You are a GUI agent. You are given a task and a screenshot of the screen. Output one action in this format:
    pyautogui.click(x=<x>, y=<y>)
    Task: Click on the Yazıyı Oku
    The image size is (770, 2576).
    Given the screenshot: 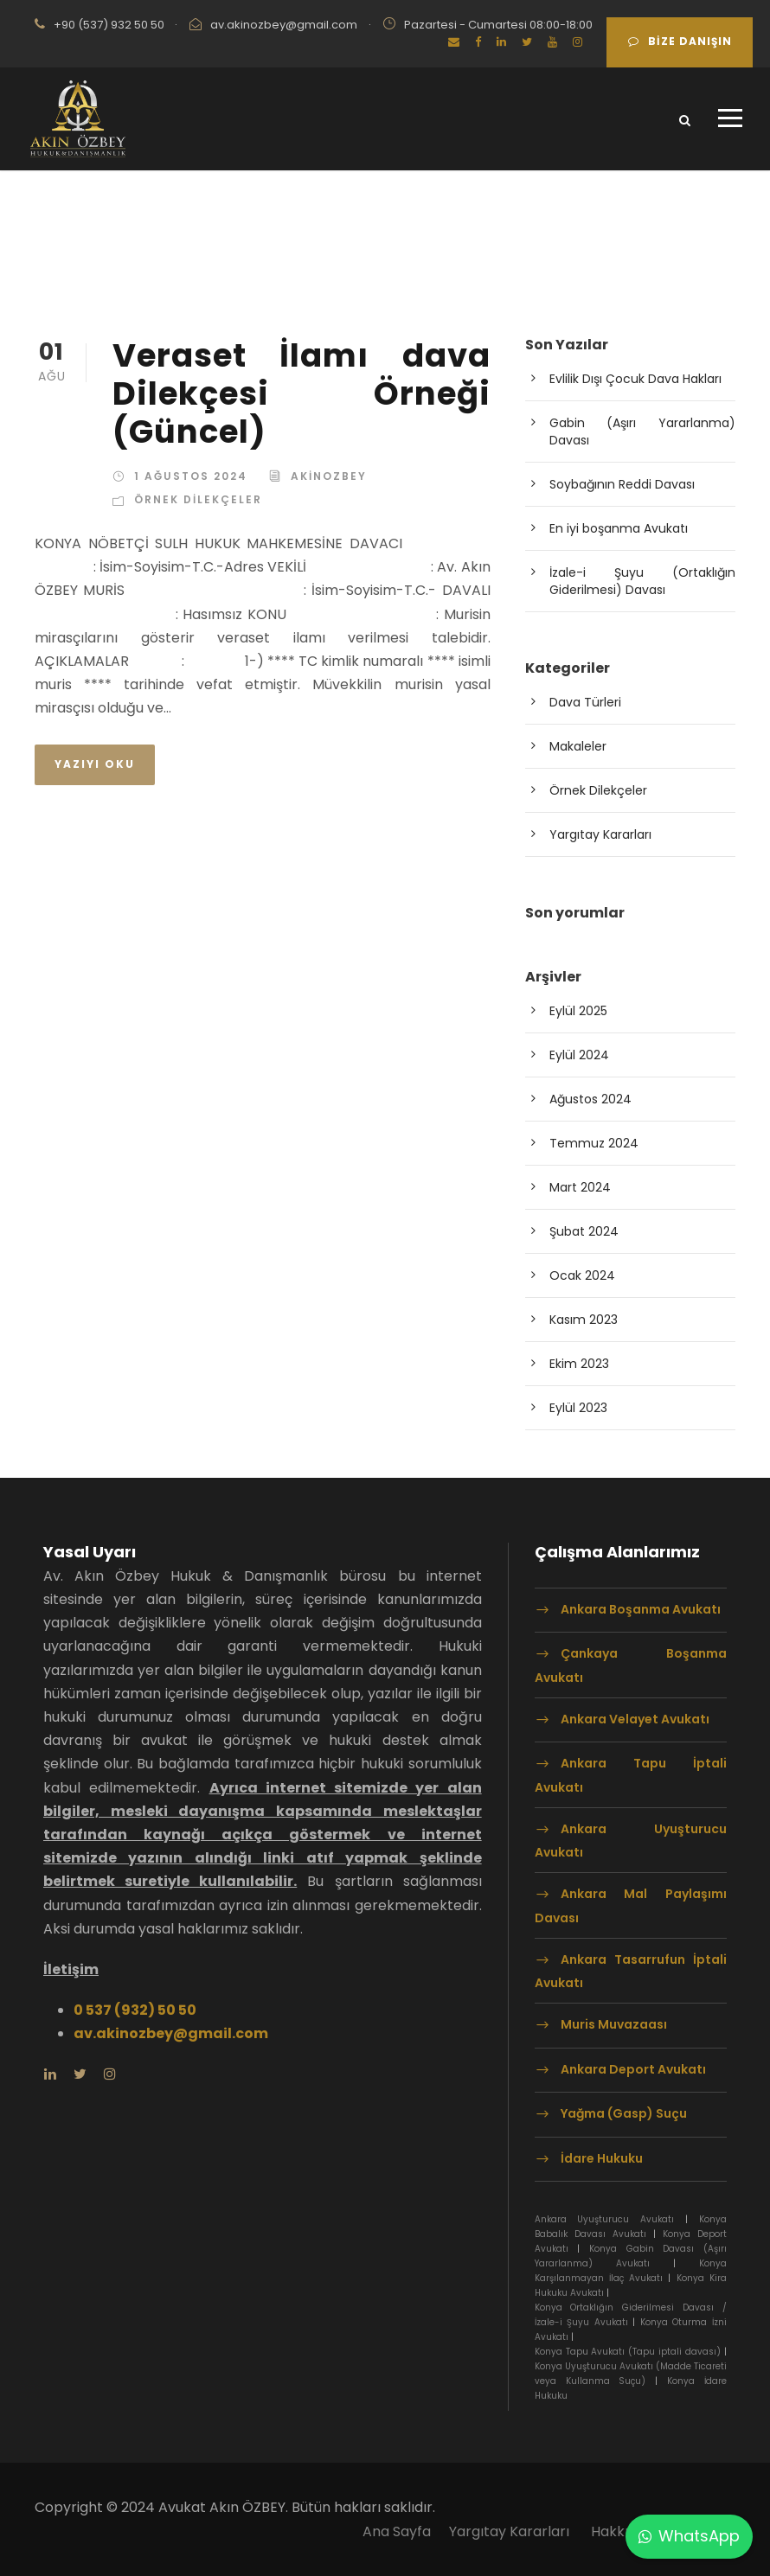 What is the action you would take?
    pyautogui.click(x=95, y=764)
    